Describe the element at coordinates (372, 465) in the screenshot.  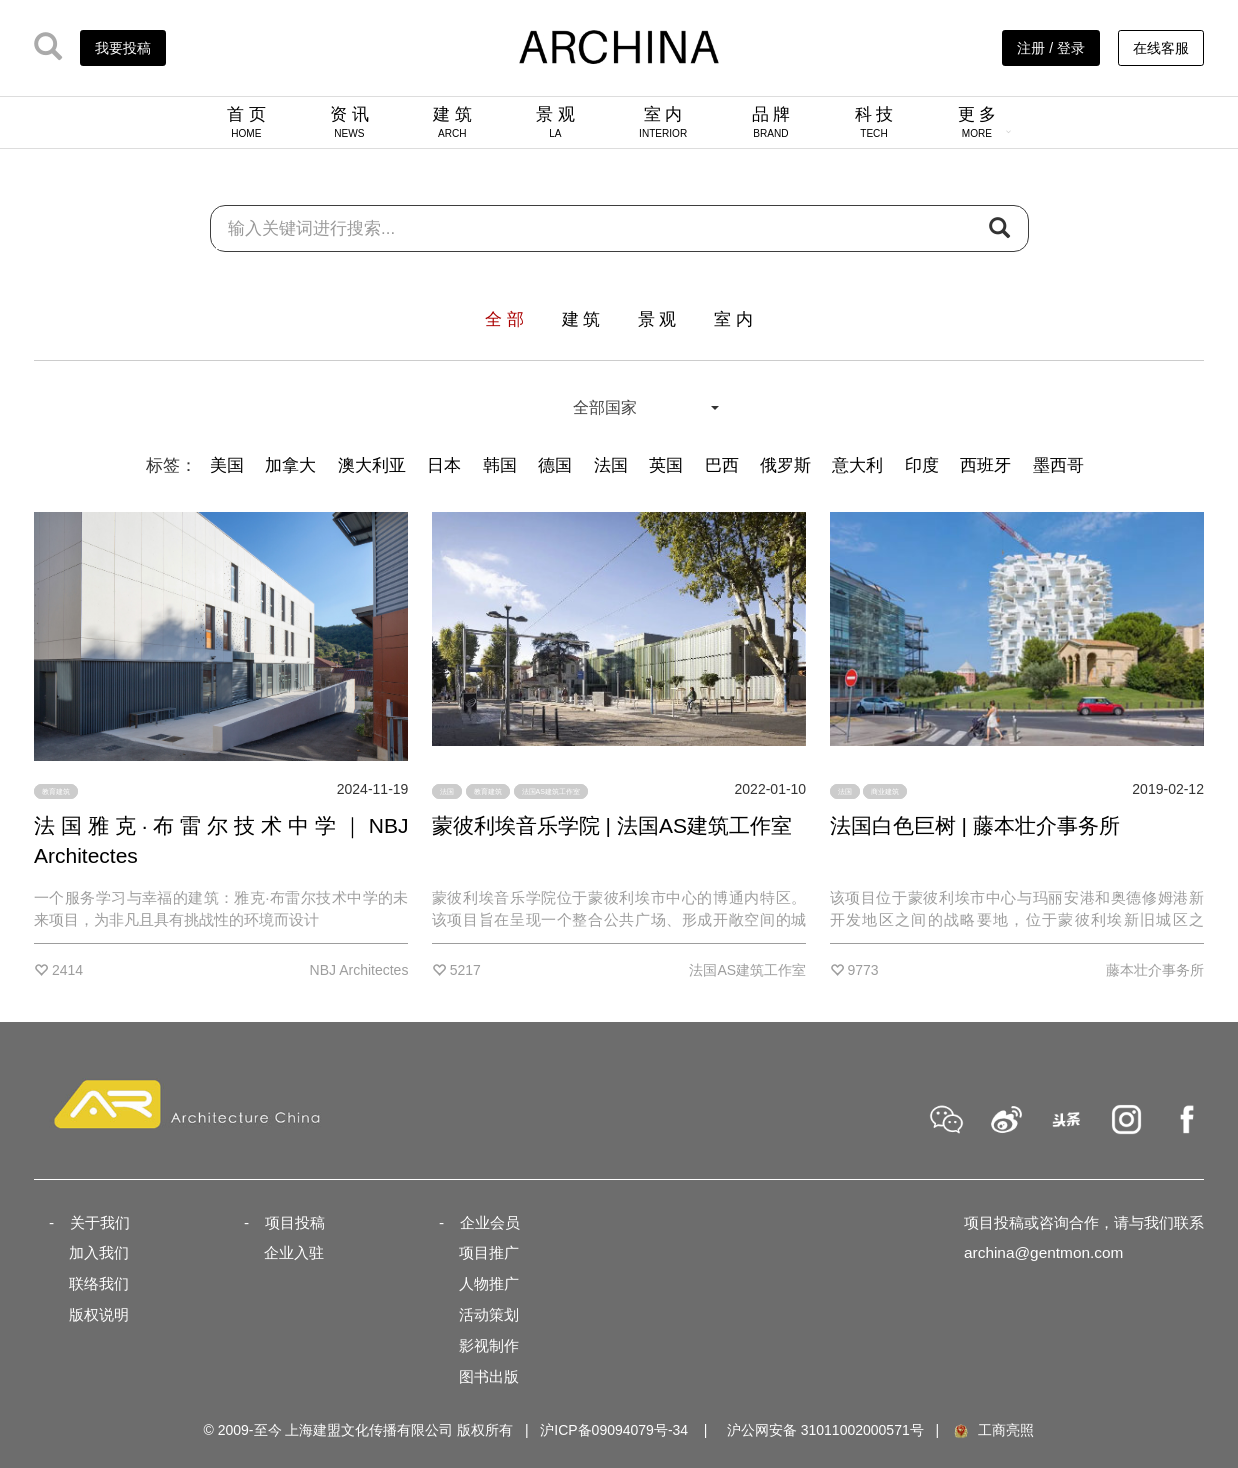
I see `澳大利亚` at that location.